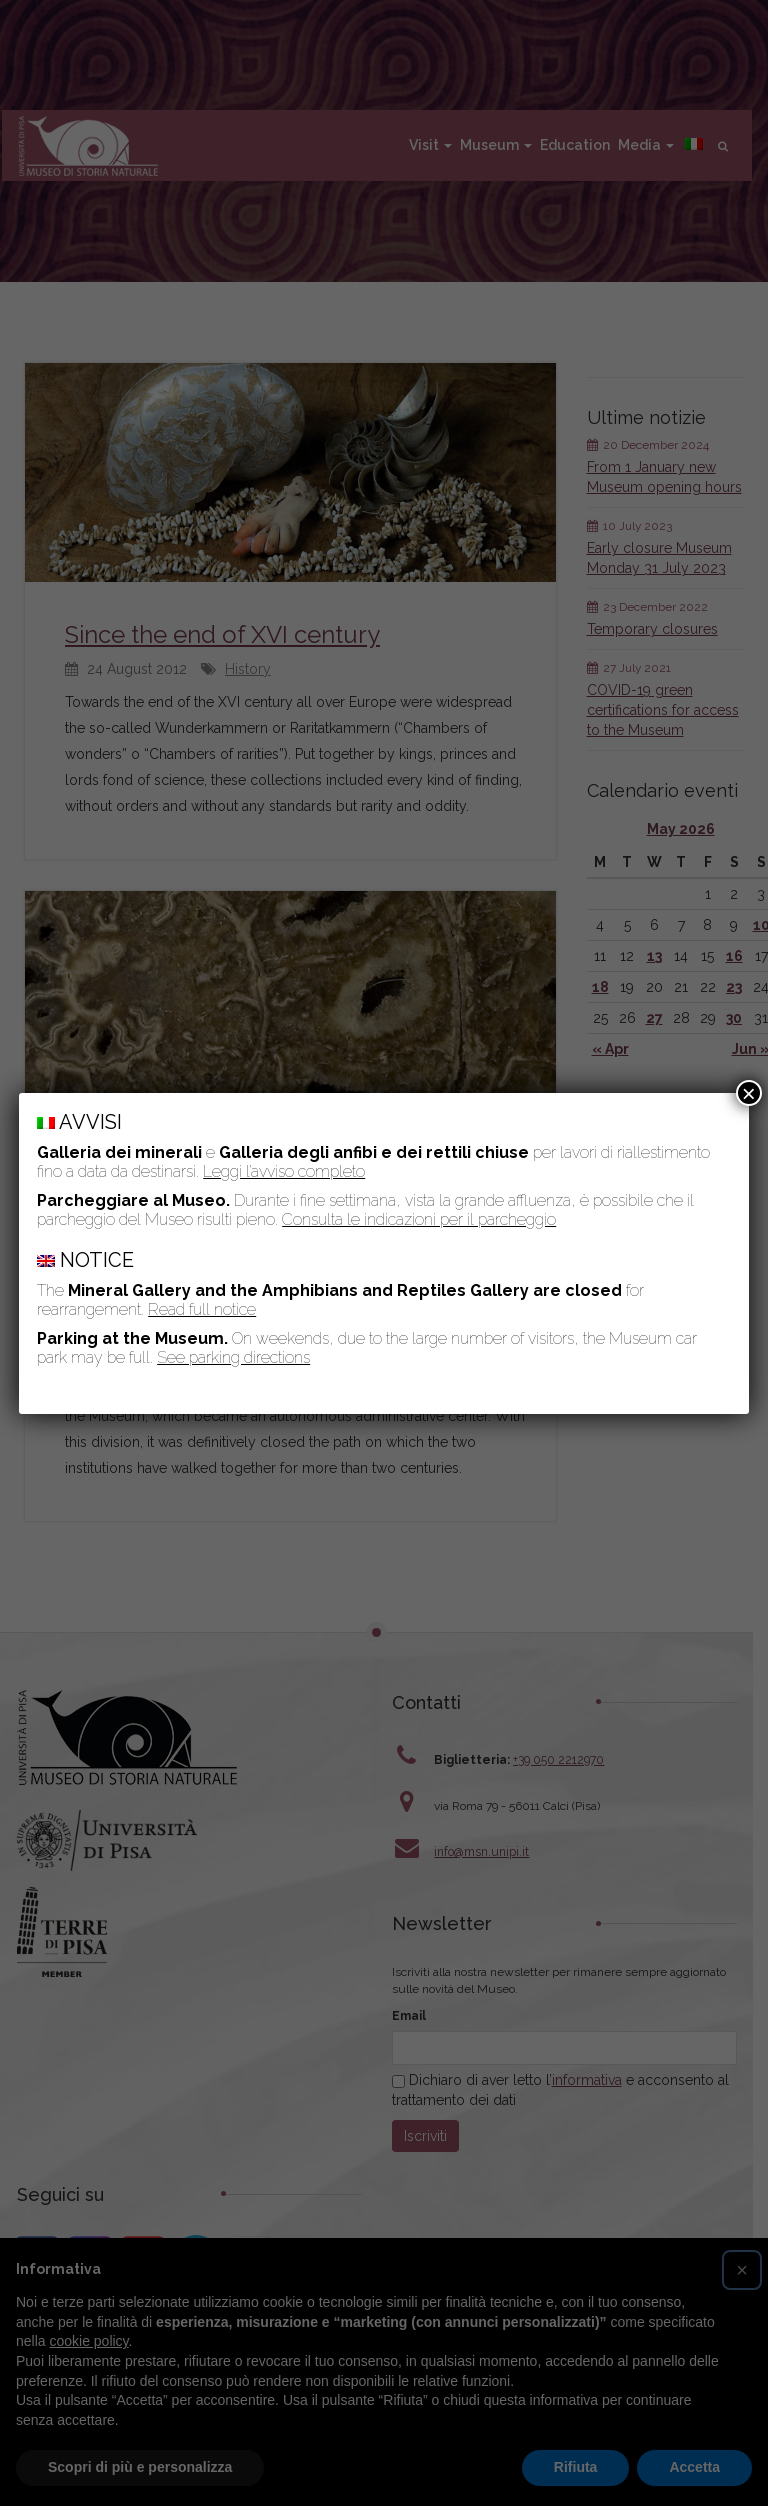  Describe the element at coordinates (284, 1171) in the screenshot. I see `Leggi l’avviso completo` at that location.